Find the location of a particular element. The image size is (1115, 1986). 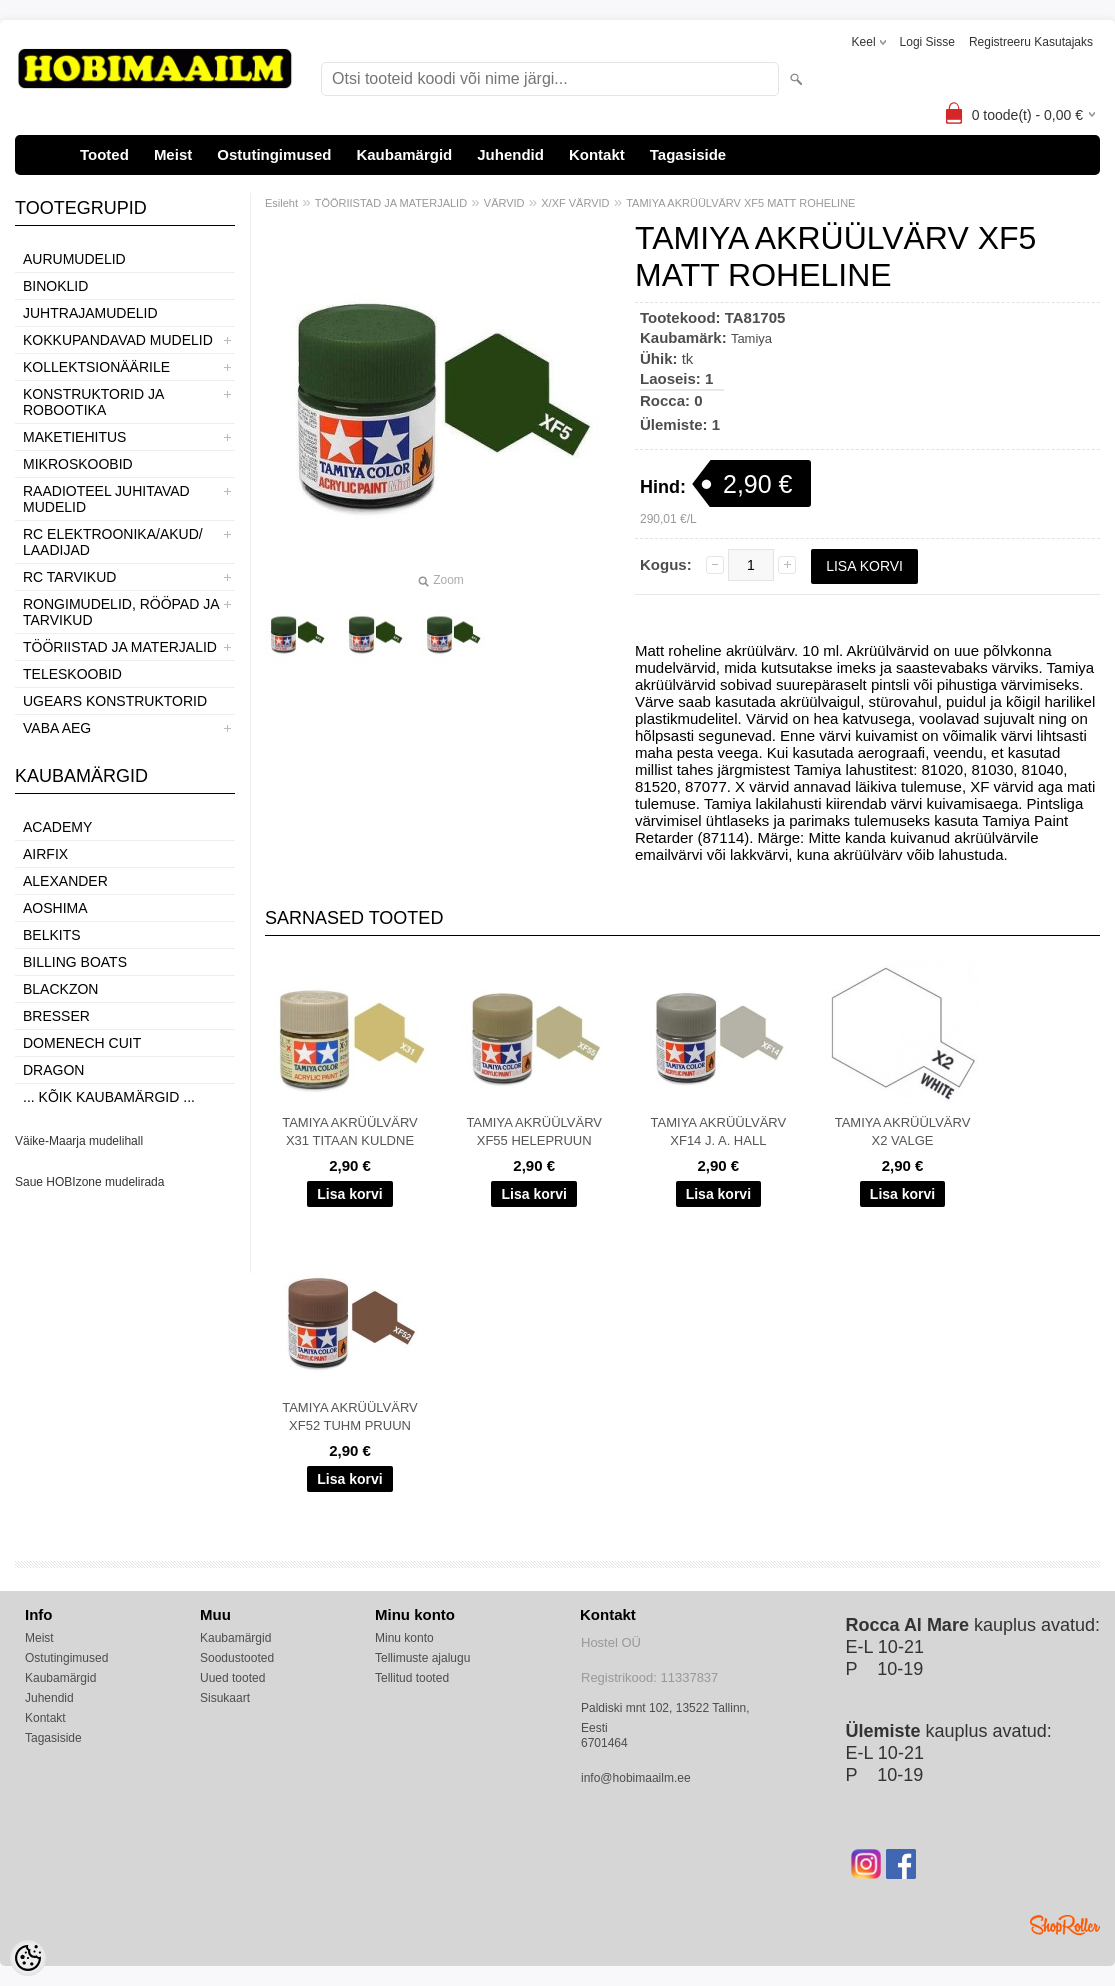

Logi sisse is located at coordinates (927, 42).